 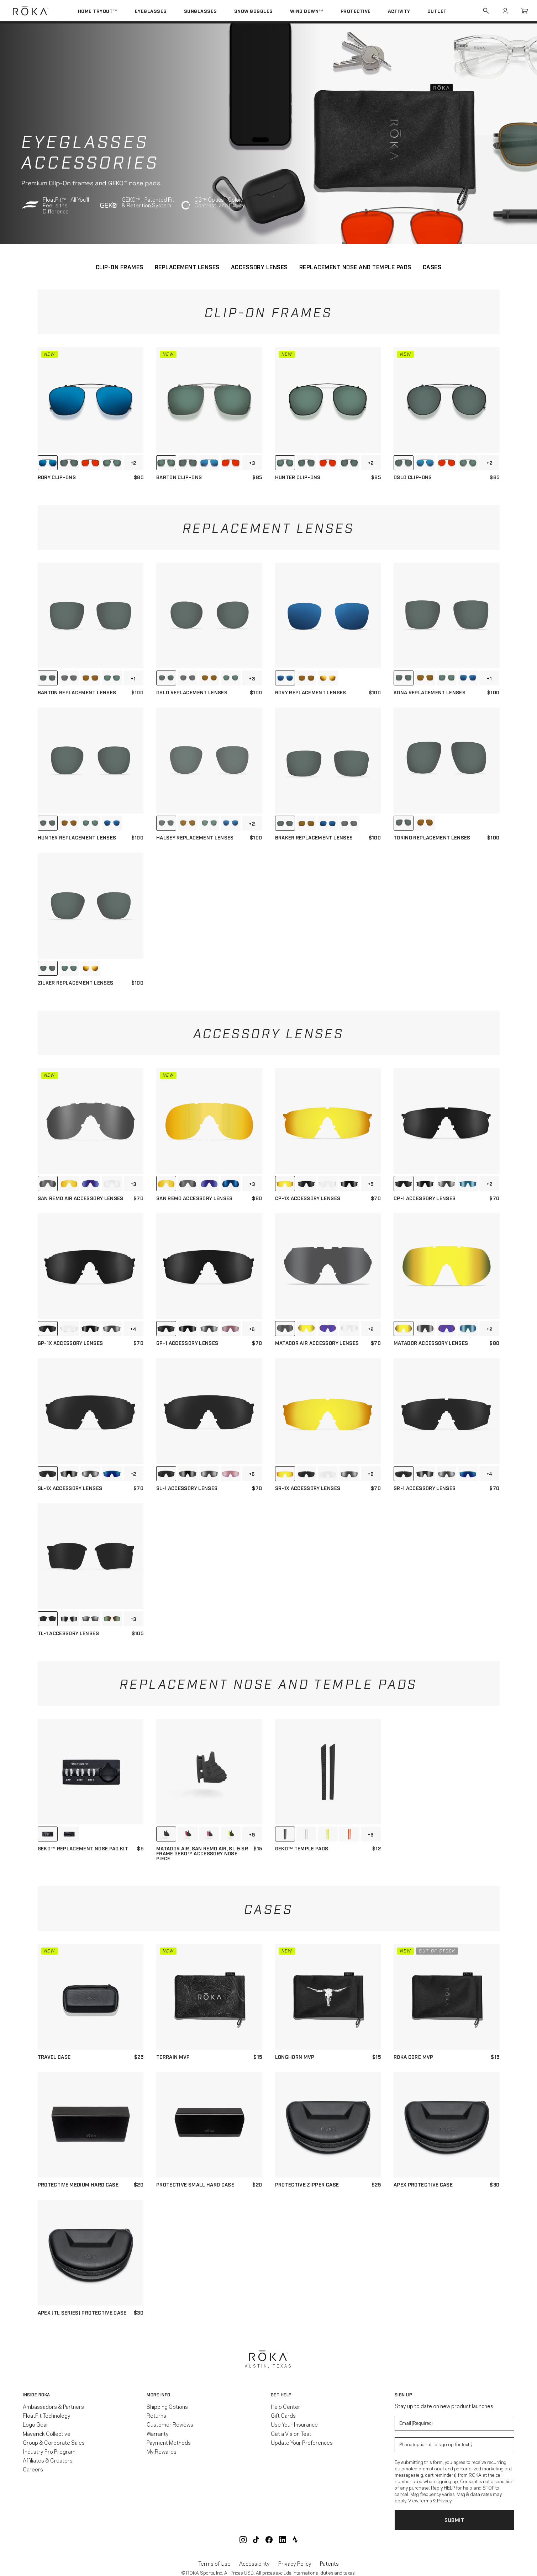 I want to click on Industry Pro Program, so click(x=49, y=2451).